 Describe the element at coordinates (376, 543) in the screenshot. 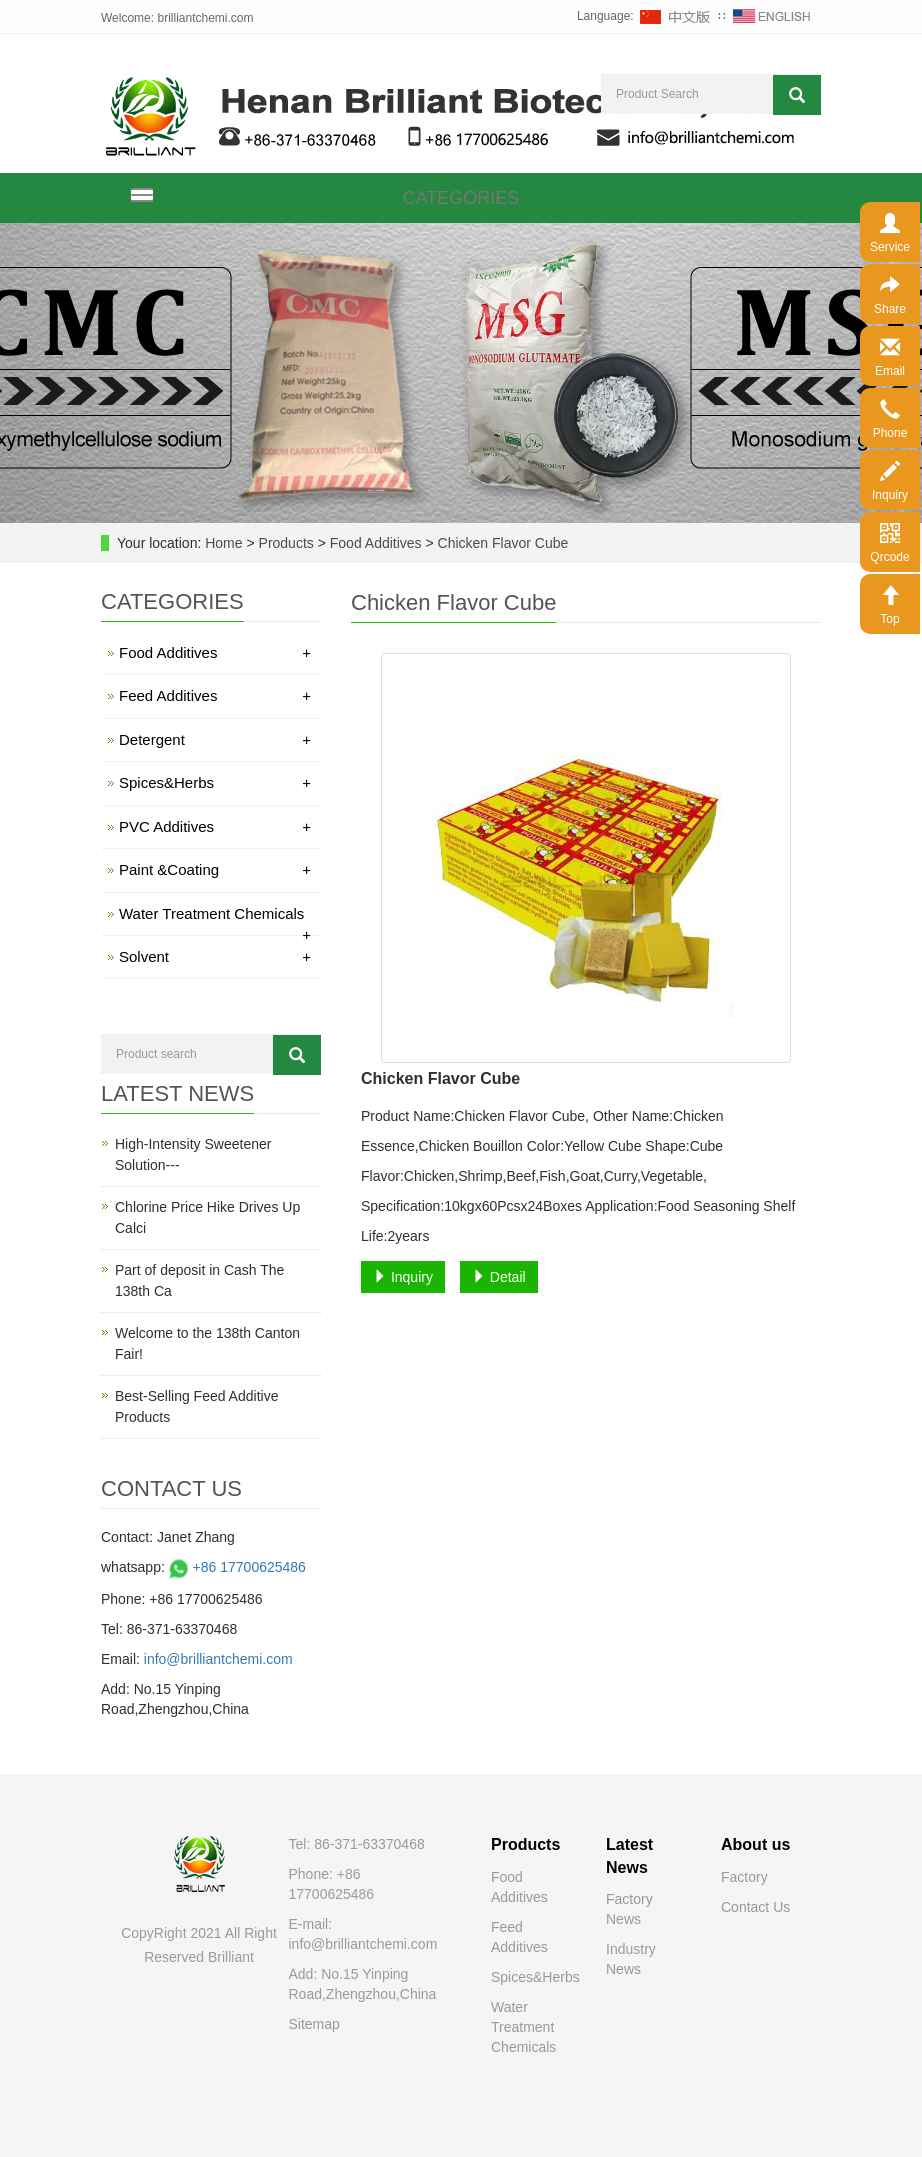

I see `Food Additives` at that location.